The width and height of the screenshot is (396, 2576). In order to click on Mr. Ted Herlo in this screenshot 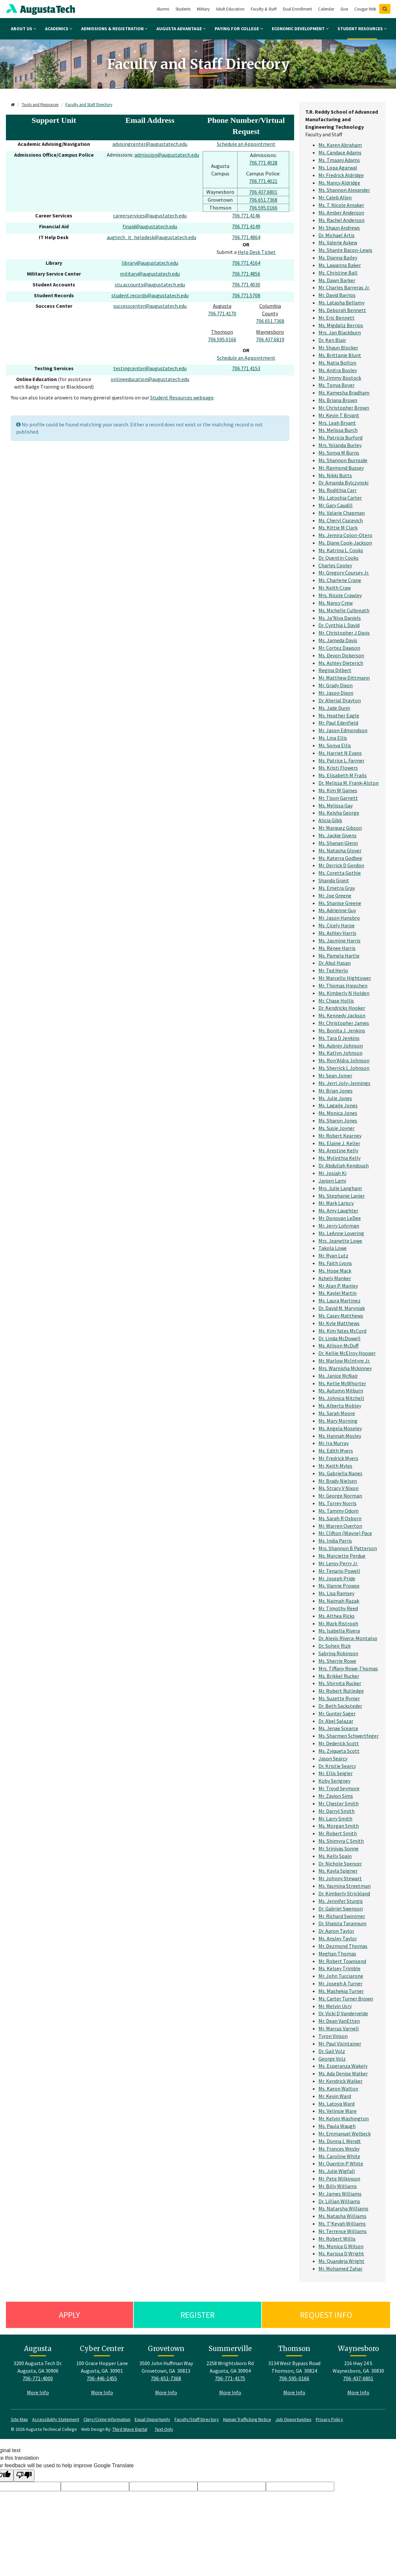, I will do `click(333, 970)`.